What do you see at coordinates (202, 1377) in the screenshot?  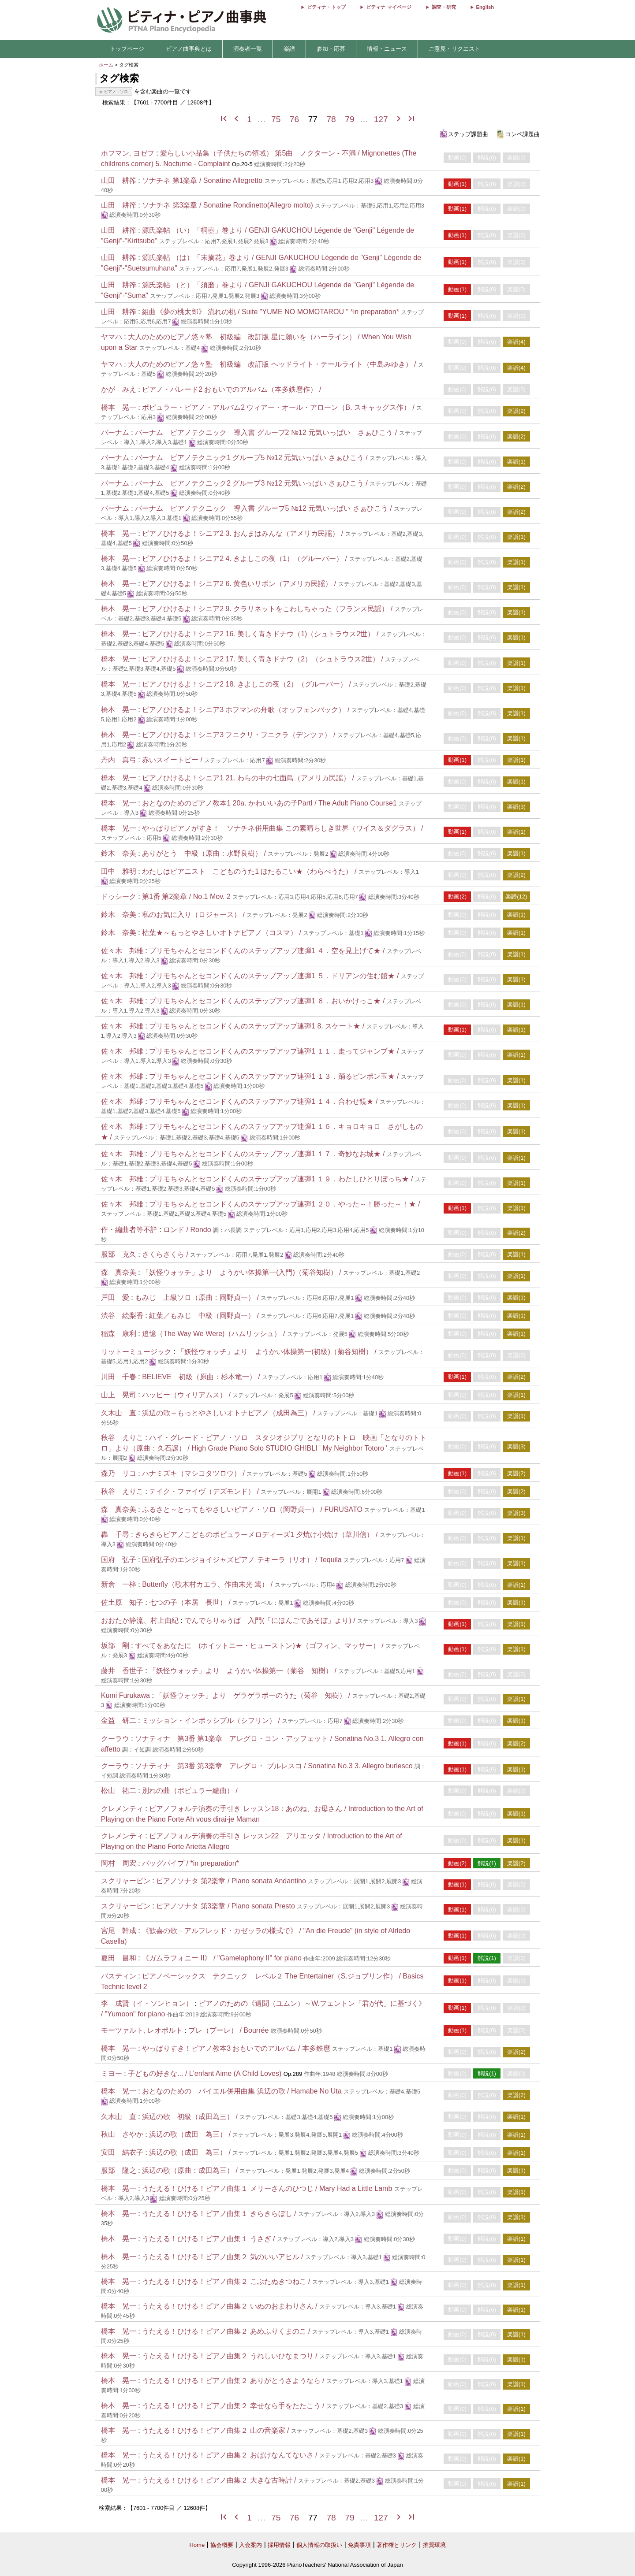 I see `BELIEVE 初級（原曲：杉本竜一） /` at bounding box center [202, 1377].